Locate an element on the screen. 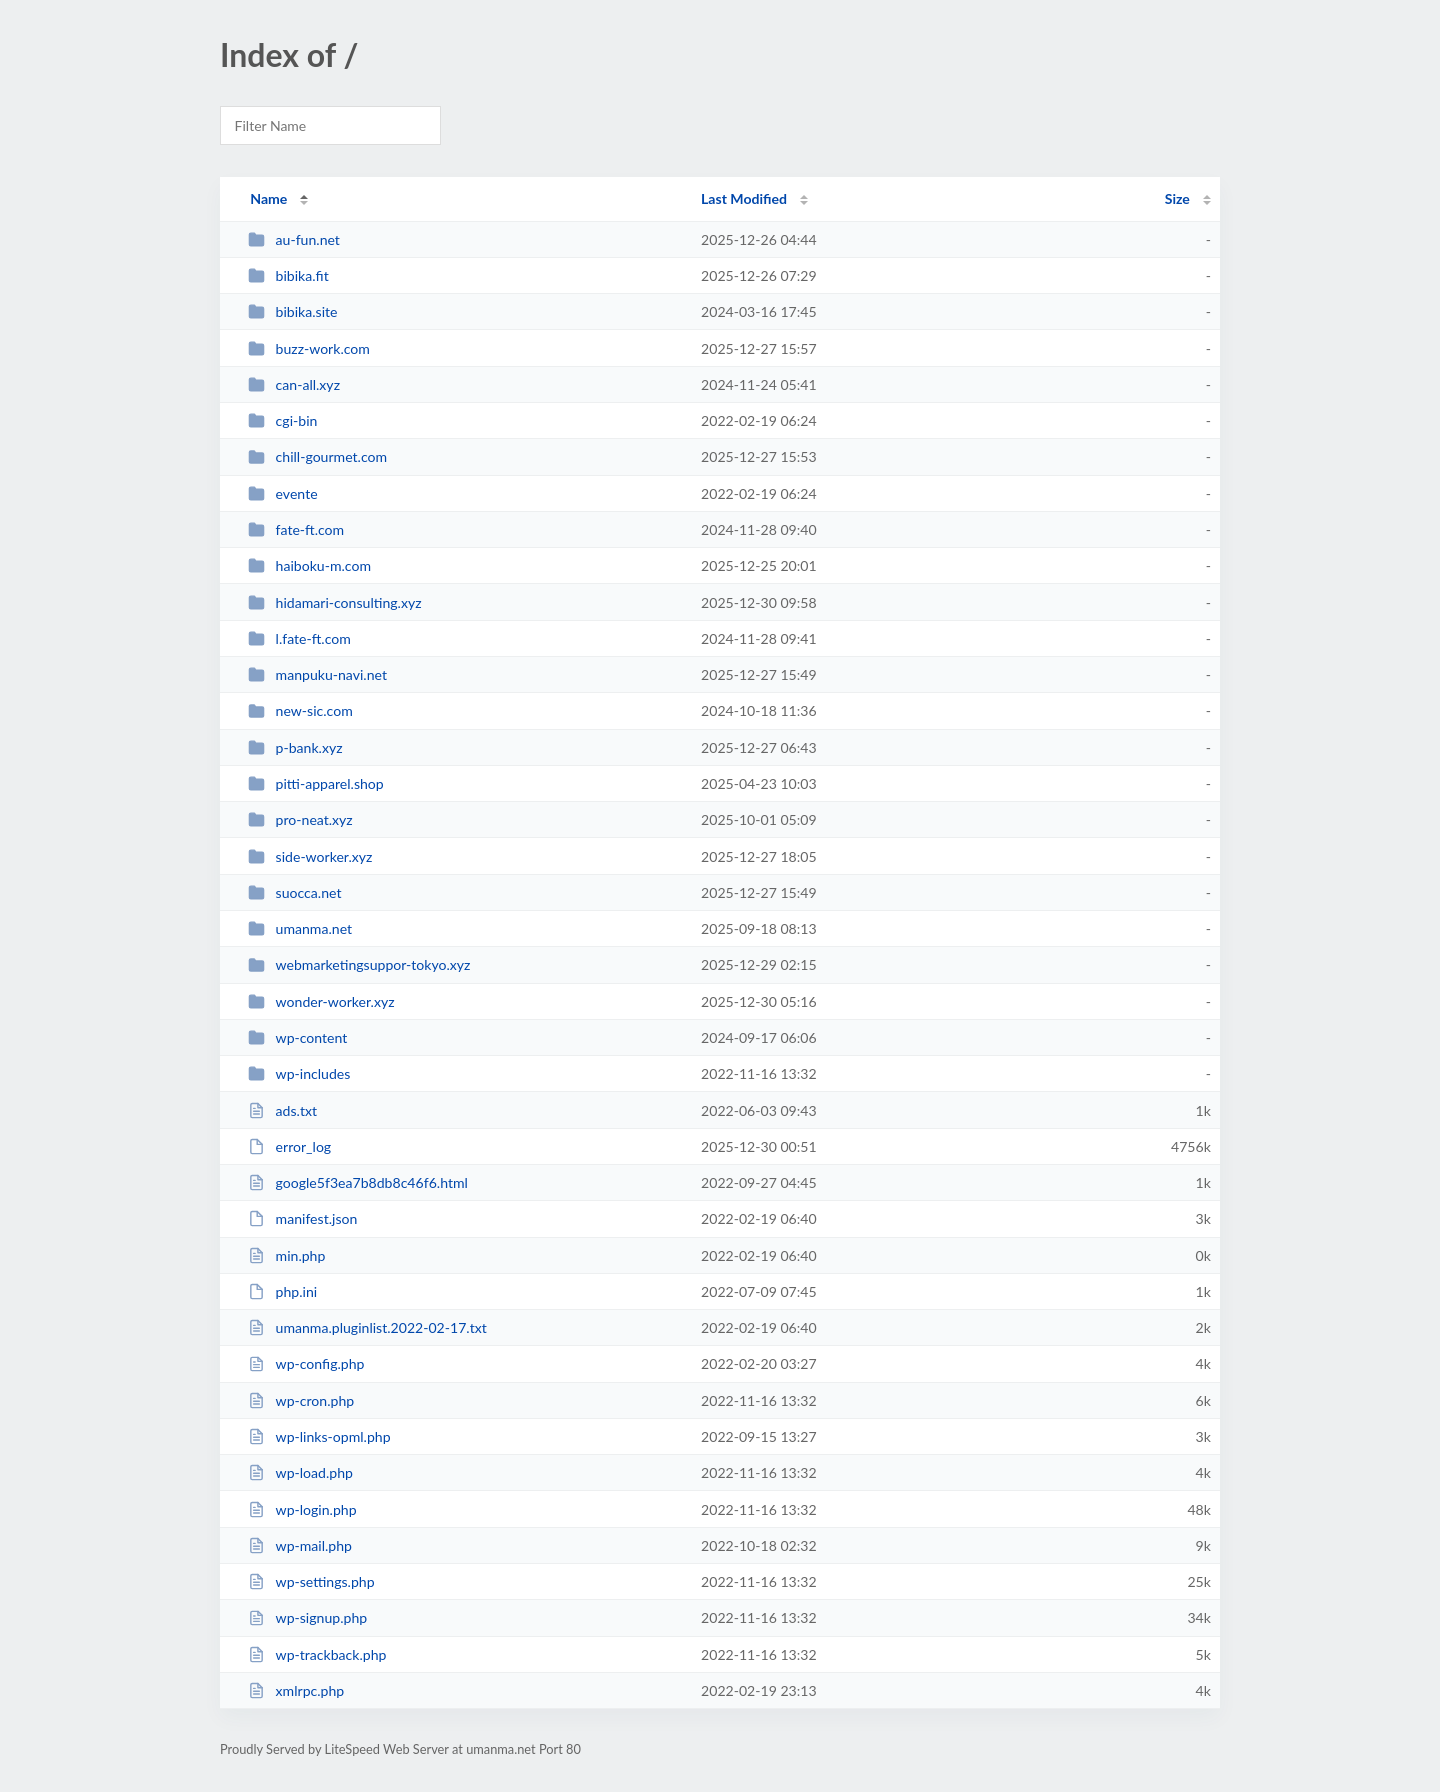 This screenshot has width=1440, height=1792. umanma.pluginlist.2022-02-17.txt is located at coordinates (367, 1327).